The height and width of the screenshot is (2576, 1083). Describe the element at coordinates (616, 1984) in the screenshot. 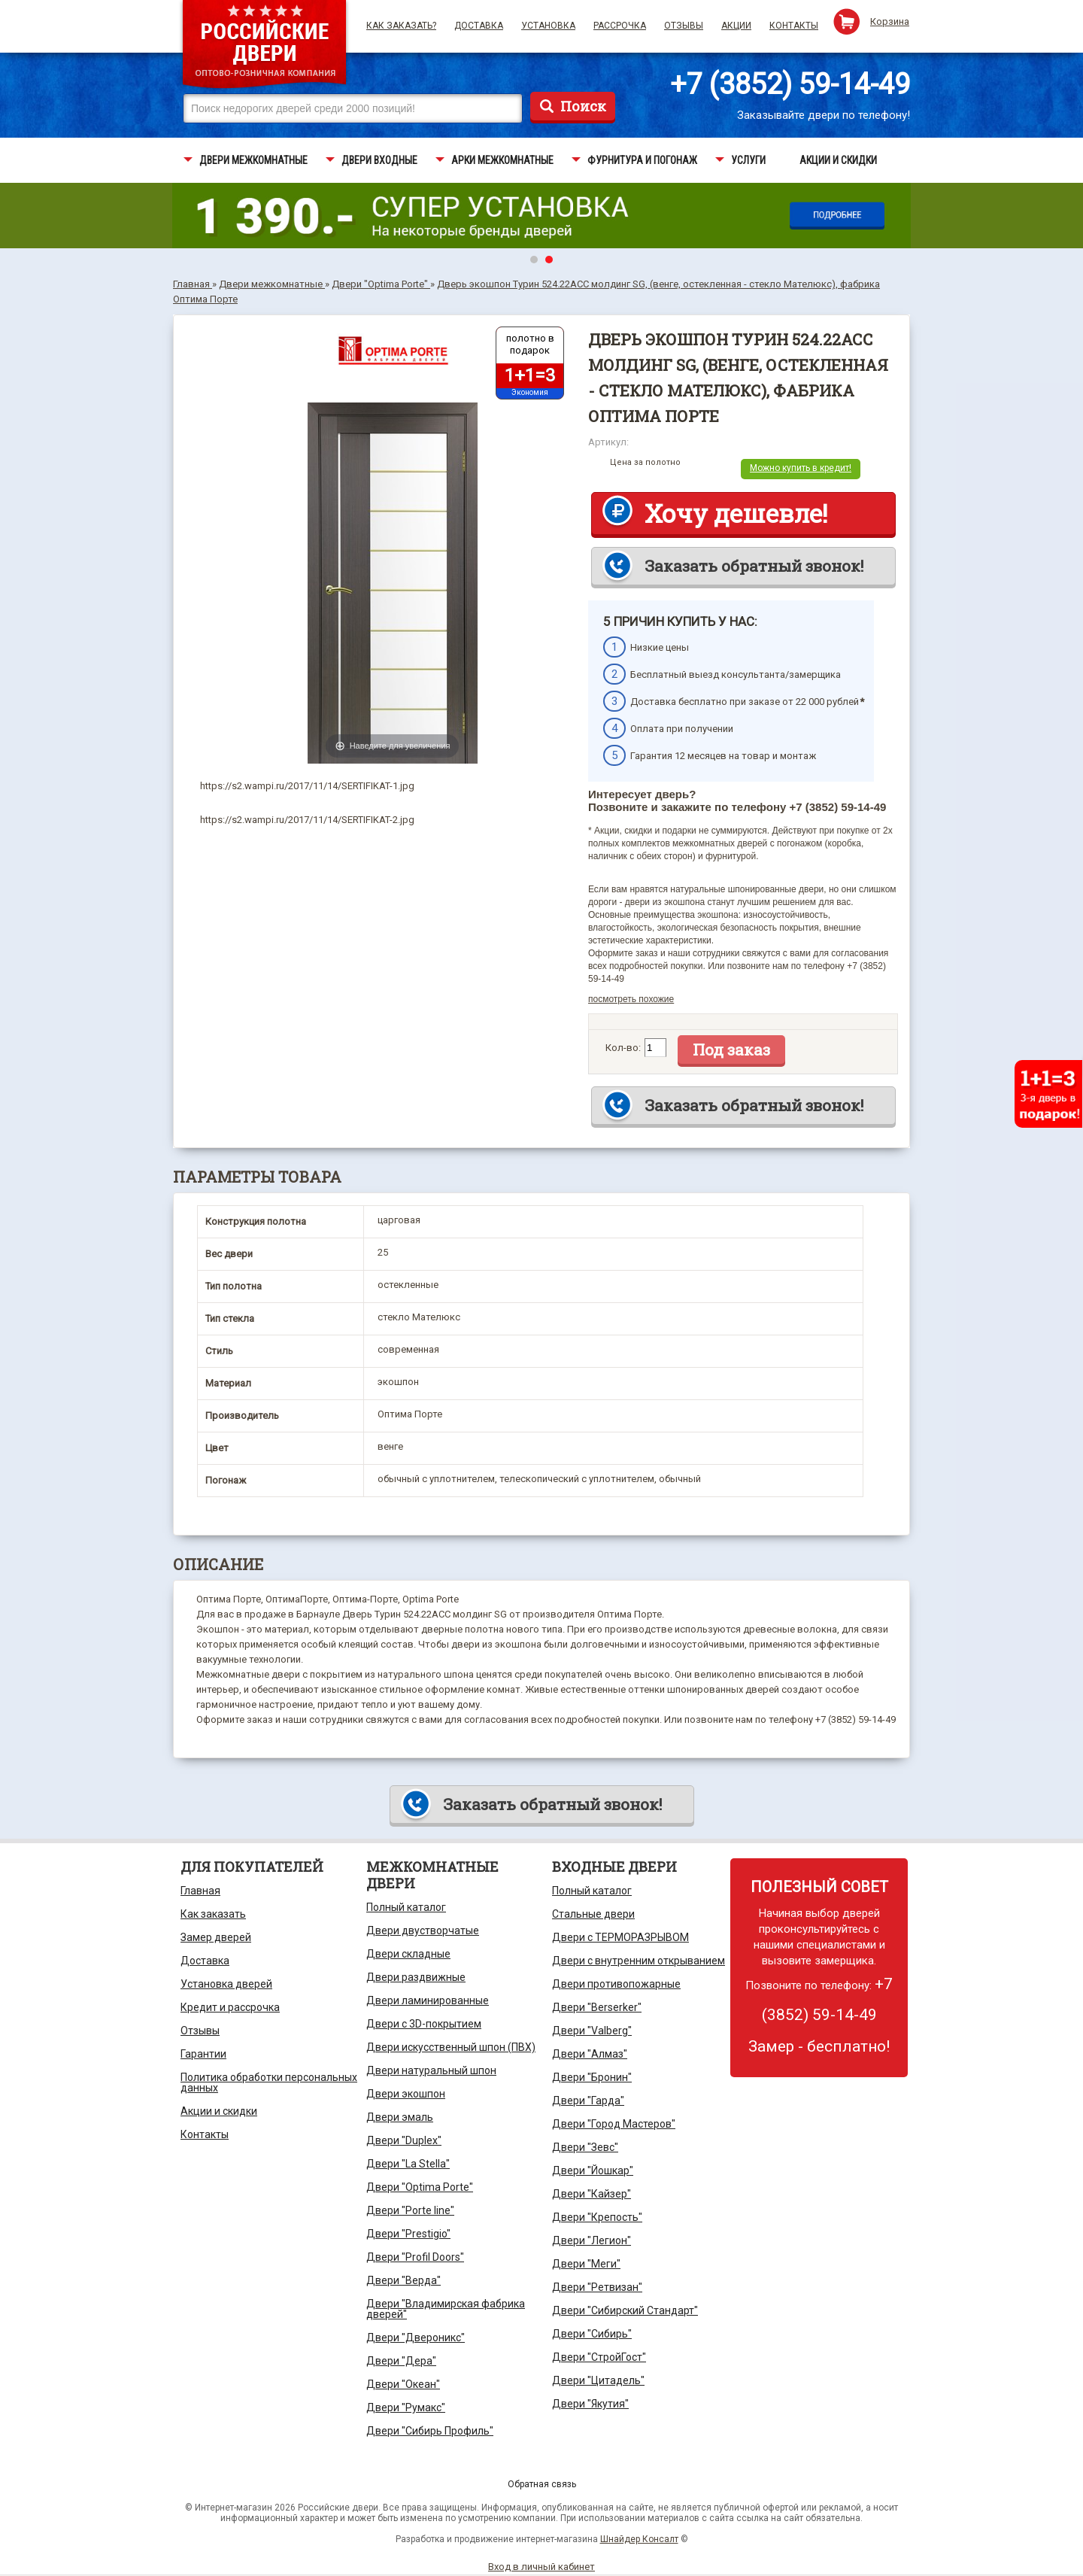

I see `Двери противопожарные` at that location.